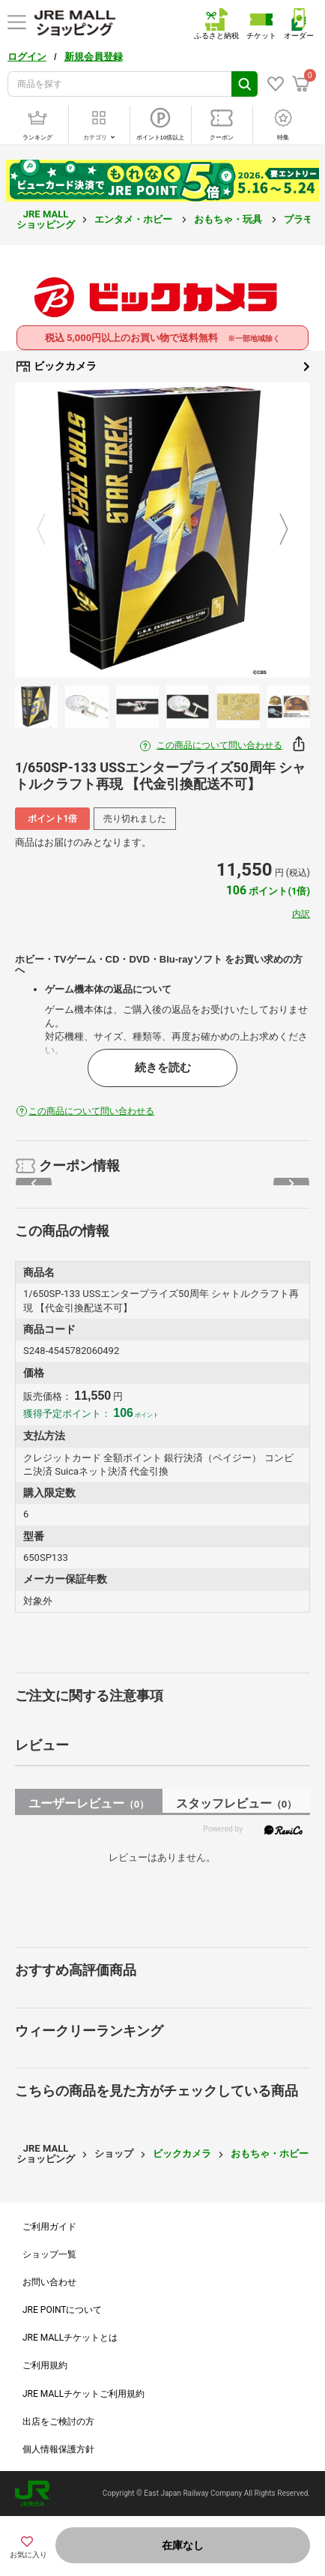 Image resolution: width=325 pixels, height=2576 pixels. Describe the element at coordinates (49, 2226) in the screenshot. I see `ご利用ガイド` at that location.